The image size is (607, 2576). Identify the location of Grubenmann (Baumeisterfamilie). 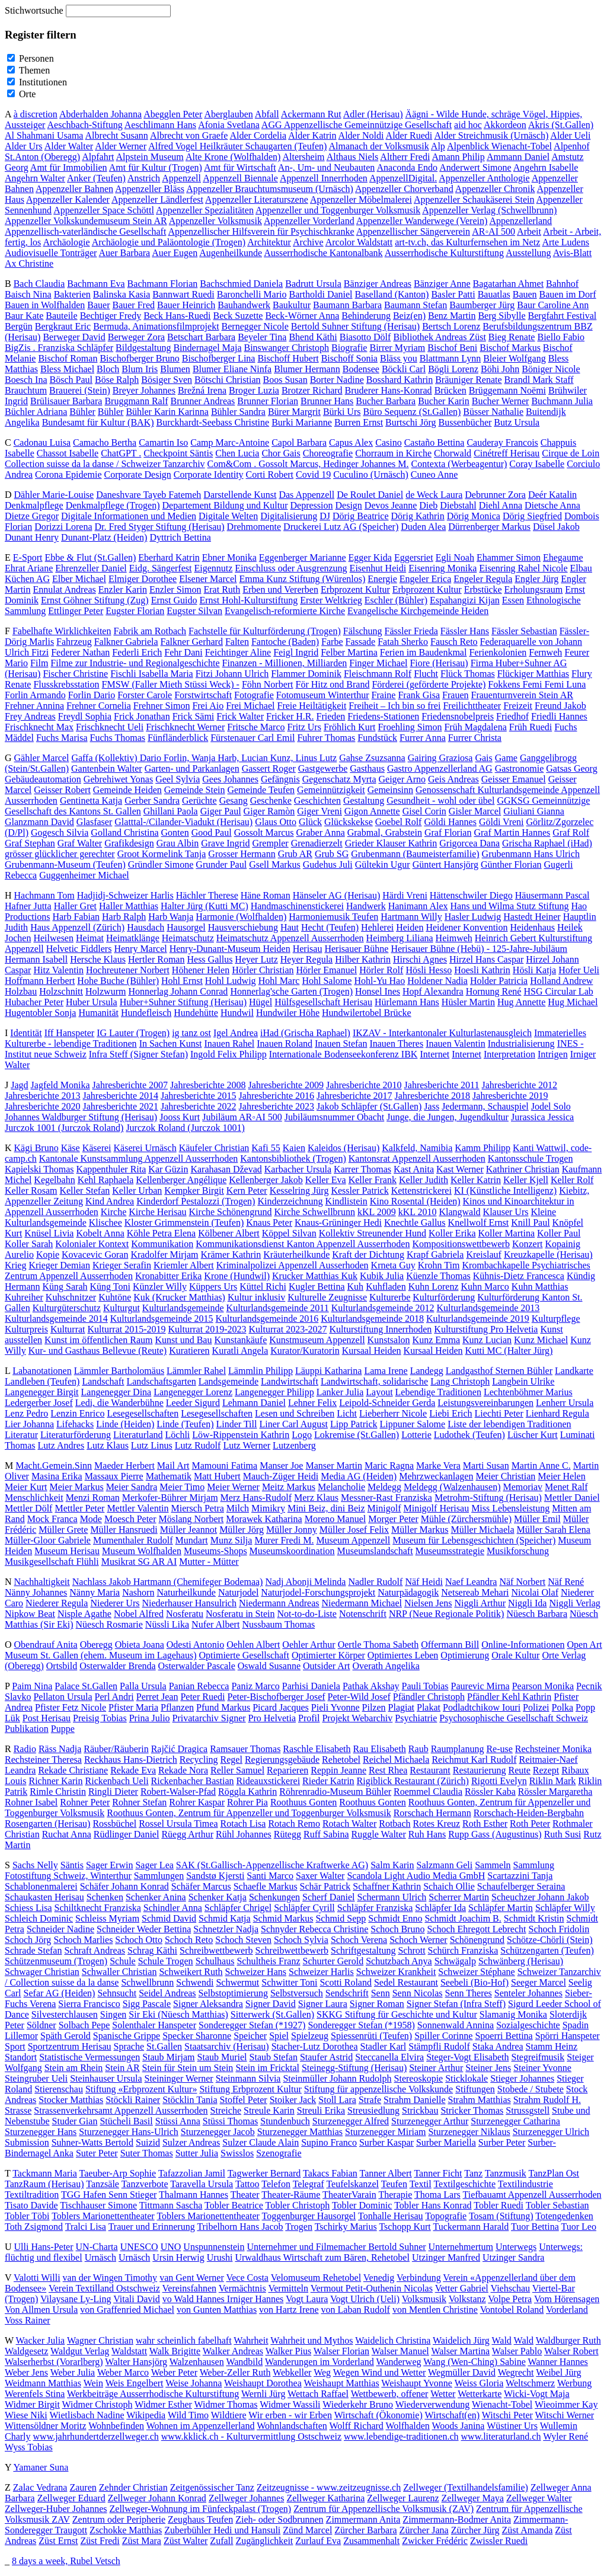
(415, 854).